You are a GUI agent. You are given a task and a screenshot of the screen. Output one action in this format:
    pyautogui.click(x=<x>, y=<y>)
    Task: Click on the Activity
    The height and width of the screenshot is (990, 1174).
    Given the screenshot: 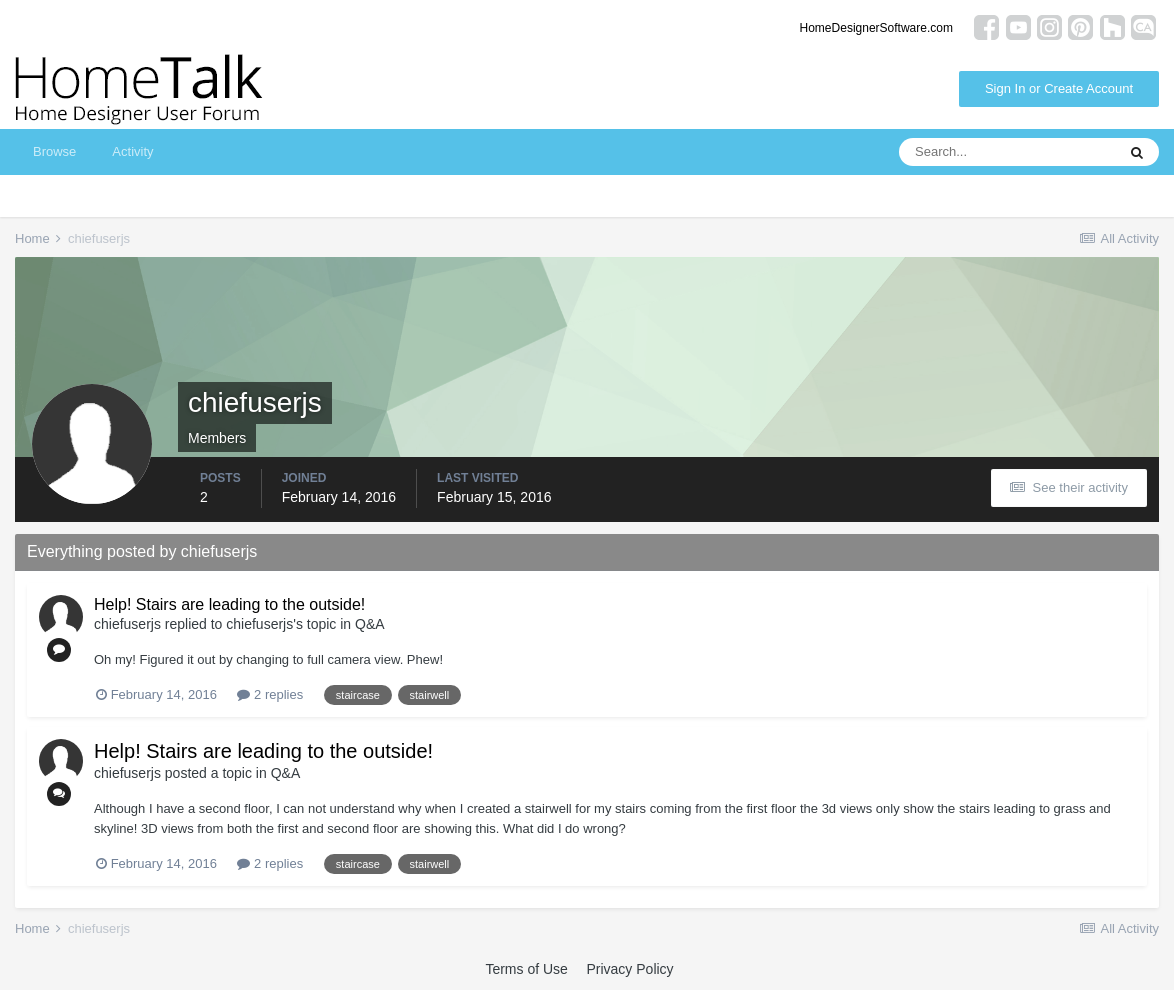 What is the action you would take?
    pyautogui.click(x=132, y=151)
    